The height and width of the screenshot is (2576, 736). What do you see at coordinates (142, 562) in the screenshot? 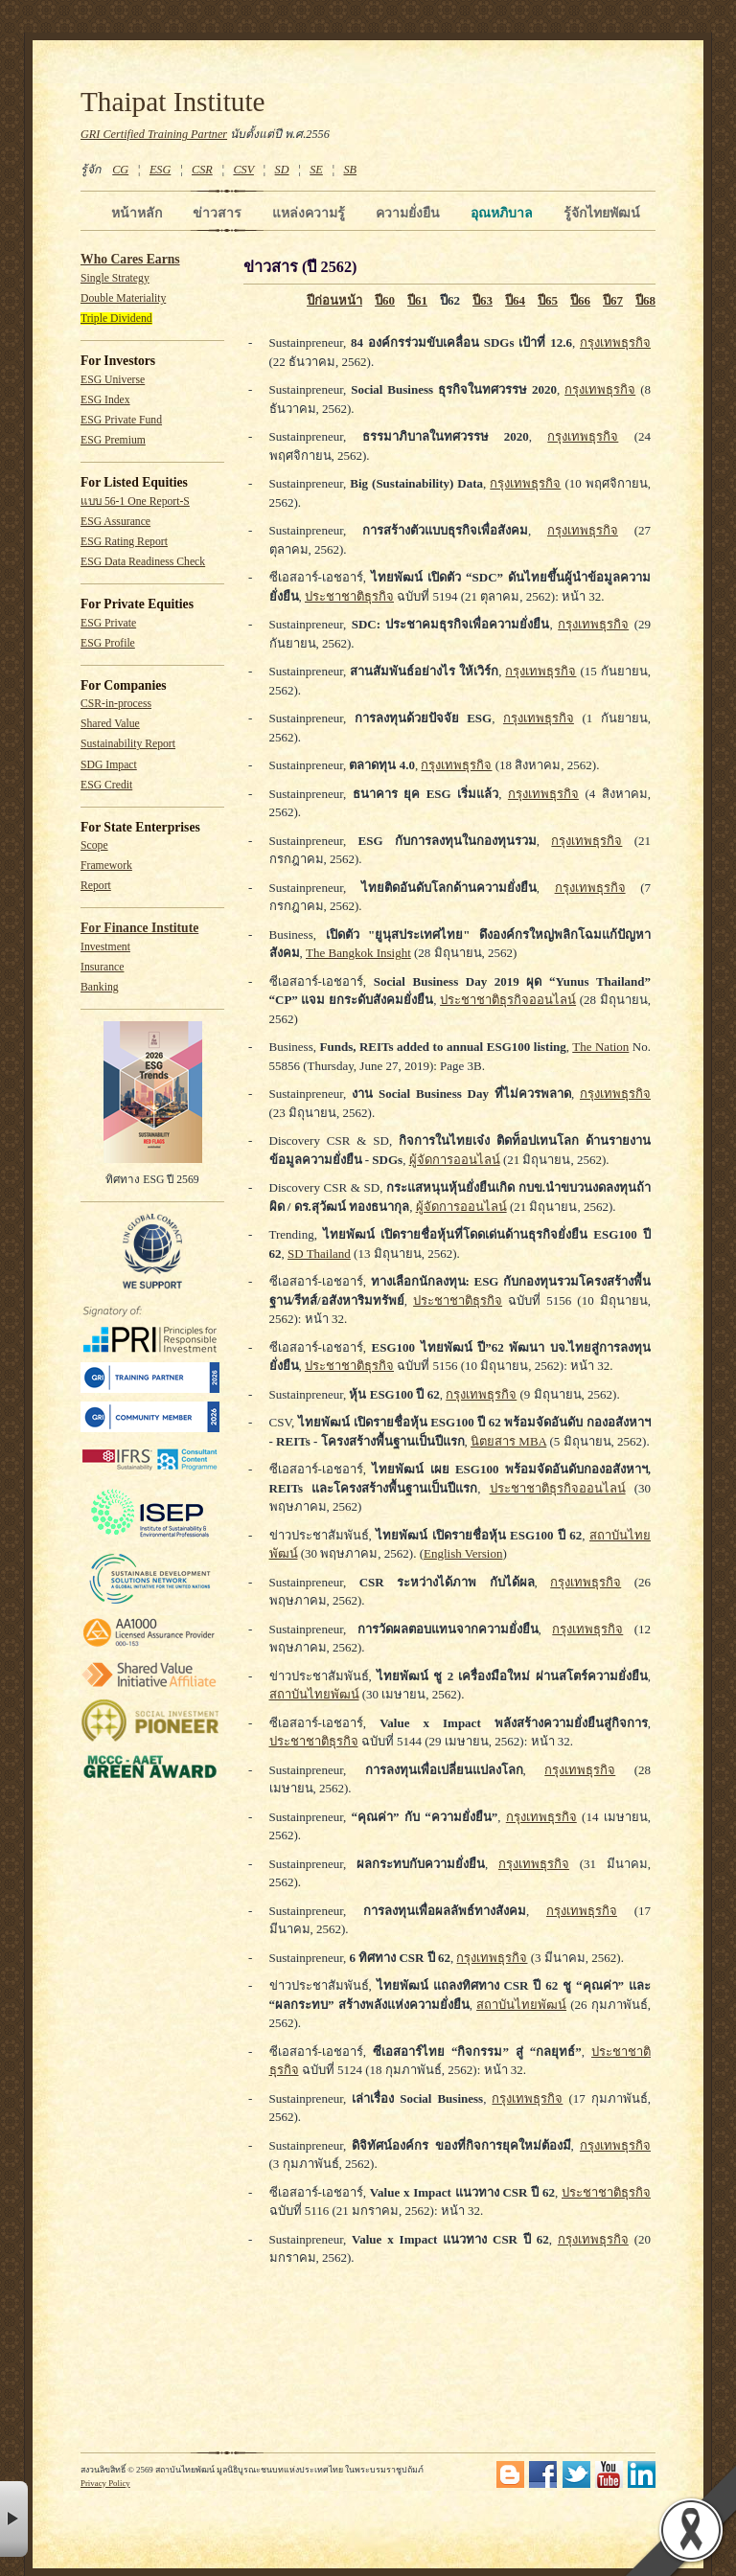
I see `ESG Data Readiness Check` at bounding box center [142, 562].